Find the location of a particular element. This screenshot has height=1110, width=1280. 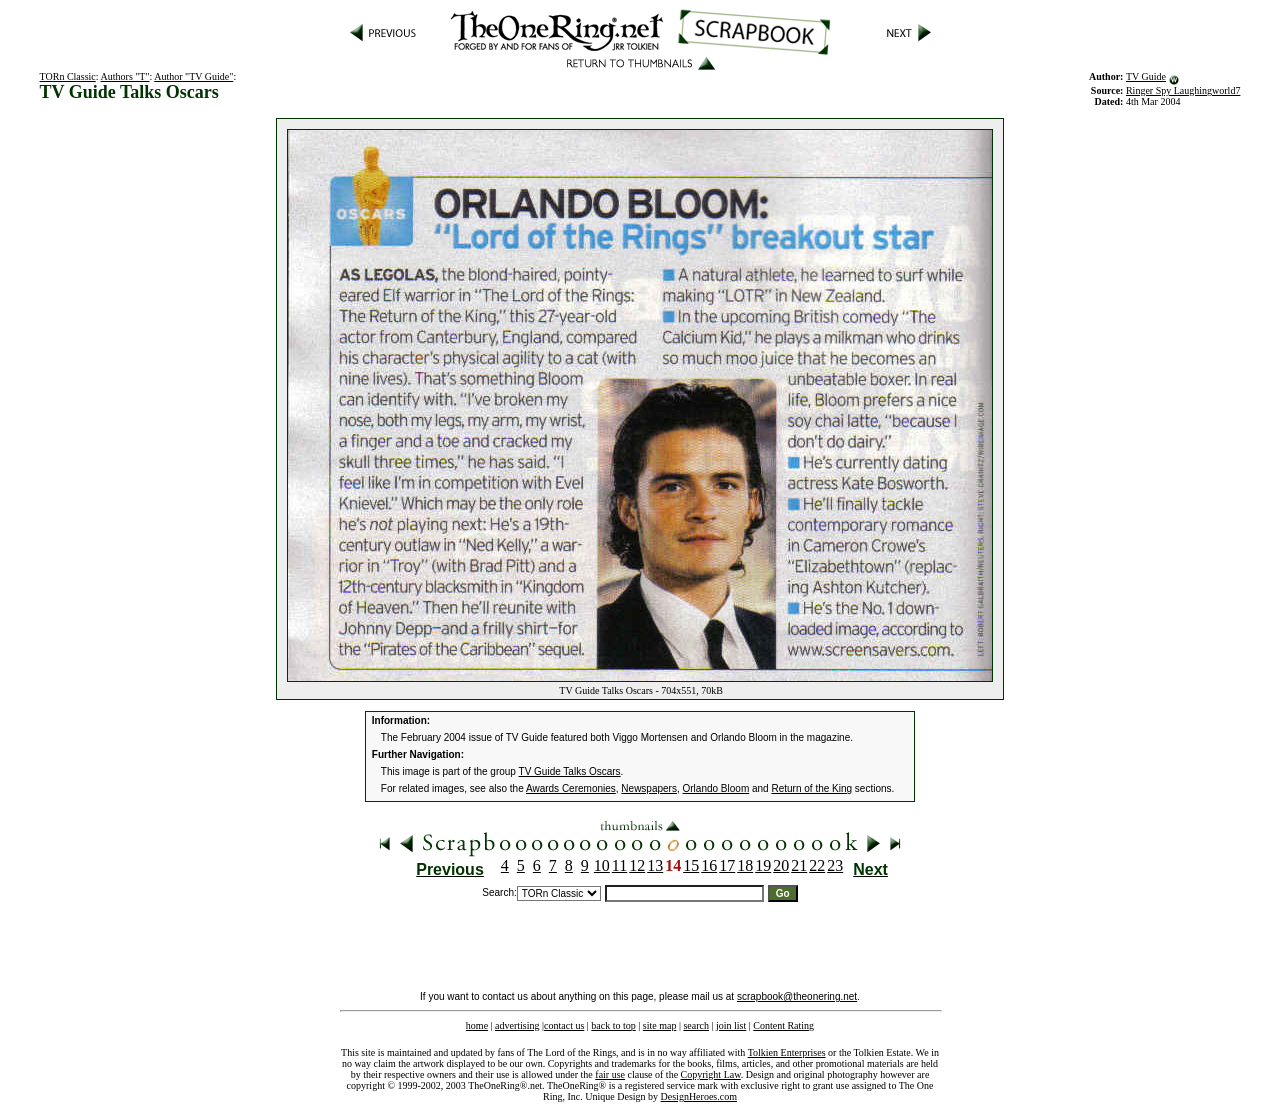

Content Rating is located at coordinates (783, 1025).